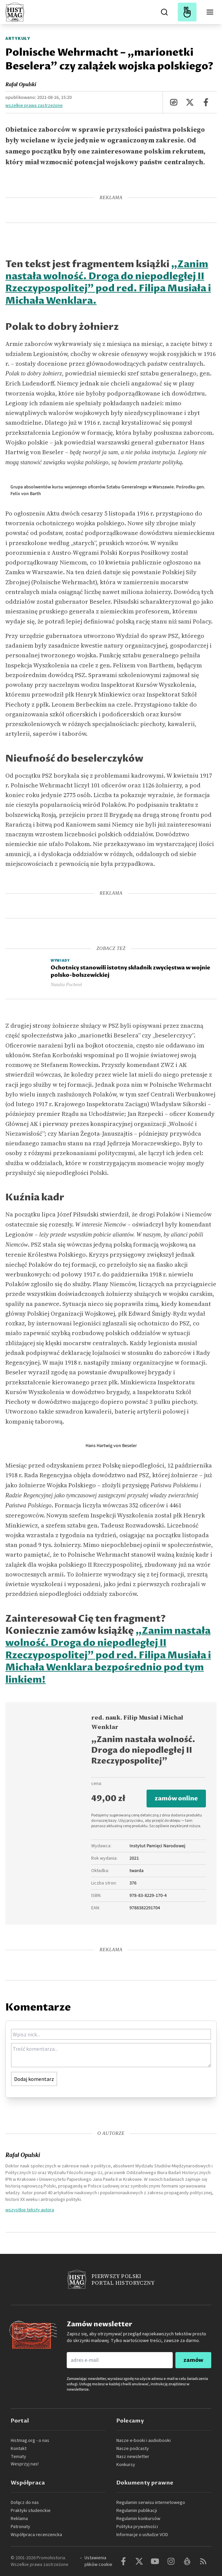 The width and height of the screenshot is (222, 2576). Describe the element at coordinates (20, 2526) in the screenshot. I see `Patronaty` at that location.